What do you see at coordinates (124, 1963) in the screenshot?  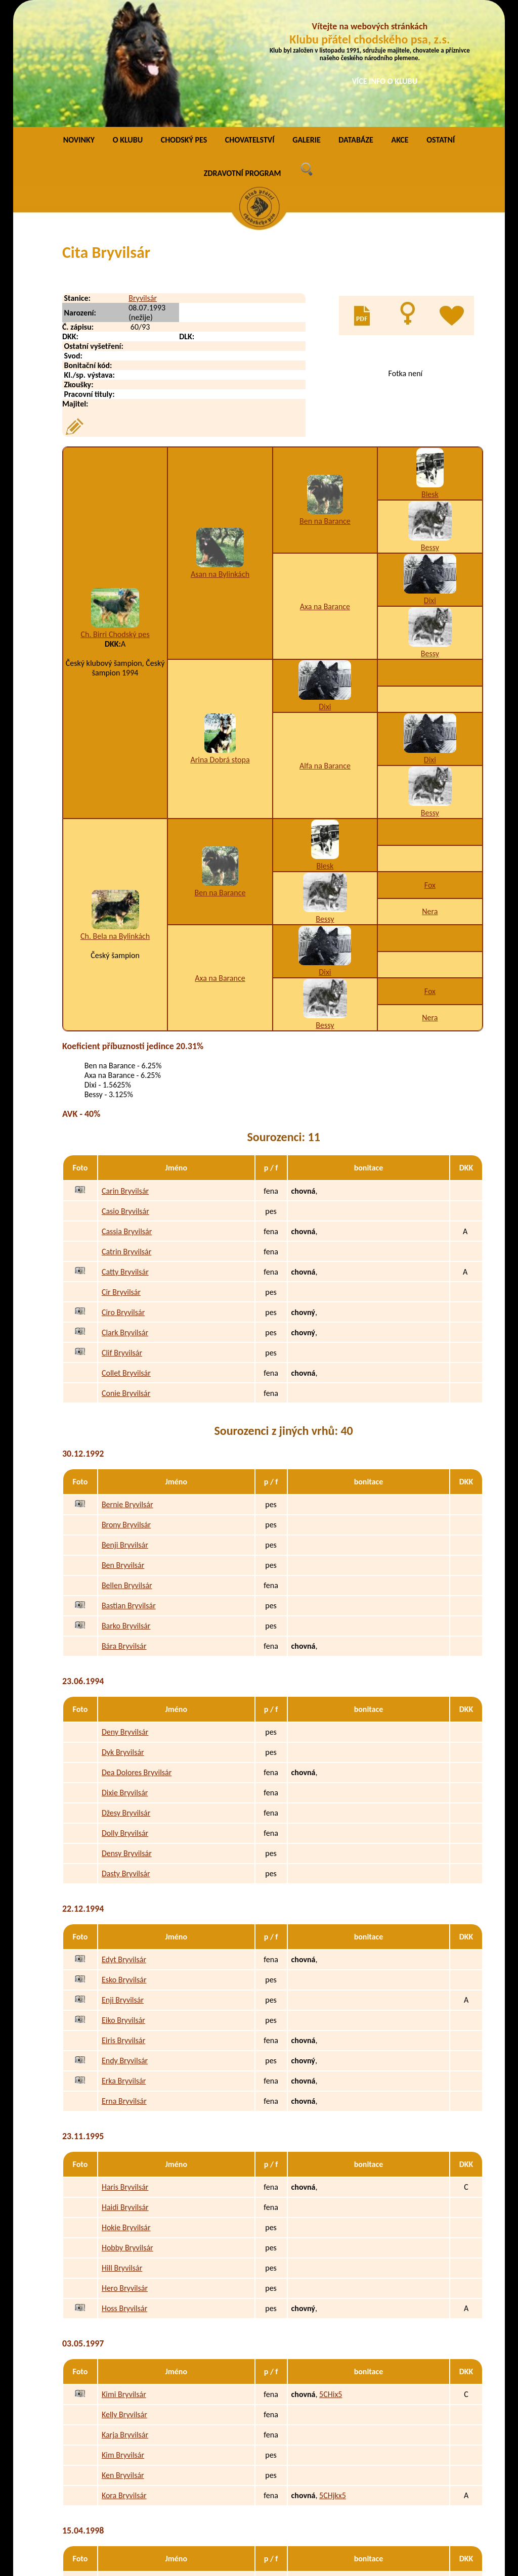 I see `Erka Bryvilsár` at bounding box center [124, 1963].